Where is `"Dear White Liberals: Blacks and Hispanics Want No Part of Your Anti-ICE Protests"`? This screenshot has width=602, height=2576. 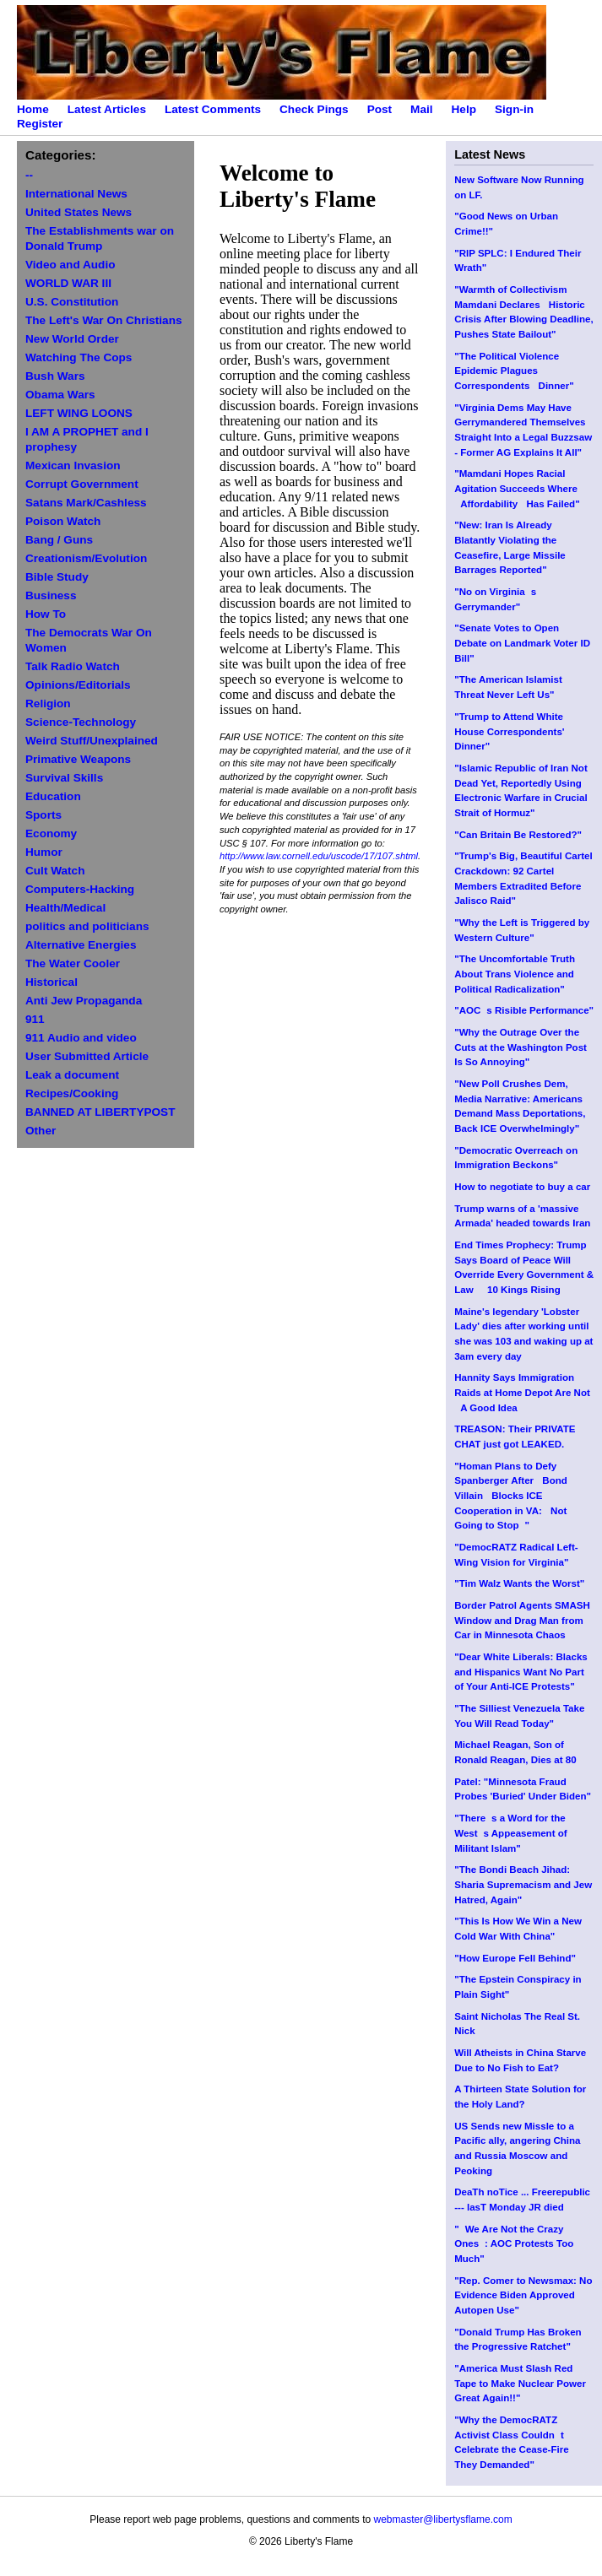 "Dear White Liberals: Blacks and Hispanics Want No Part of Your Anti-ICE Protests" is located at coordinates (521, 1671).